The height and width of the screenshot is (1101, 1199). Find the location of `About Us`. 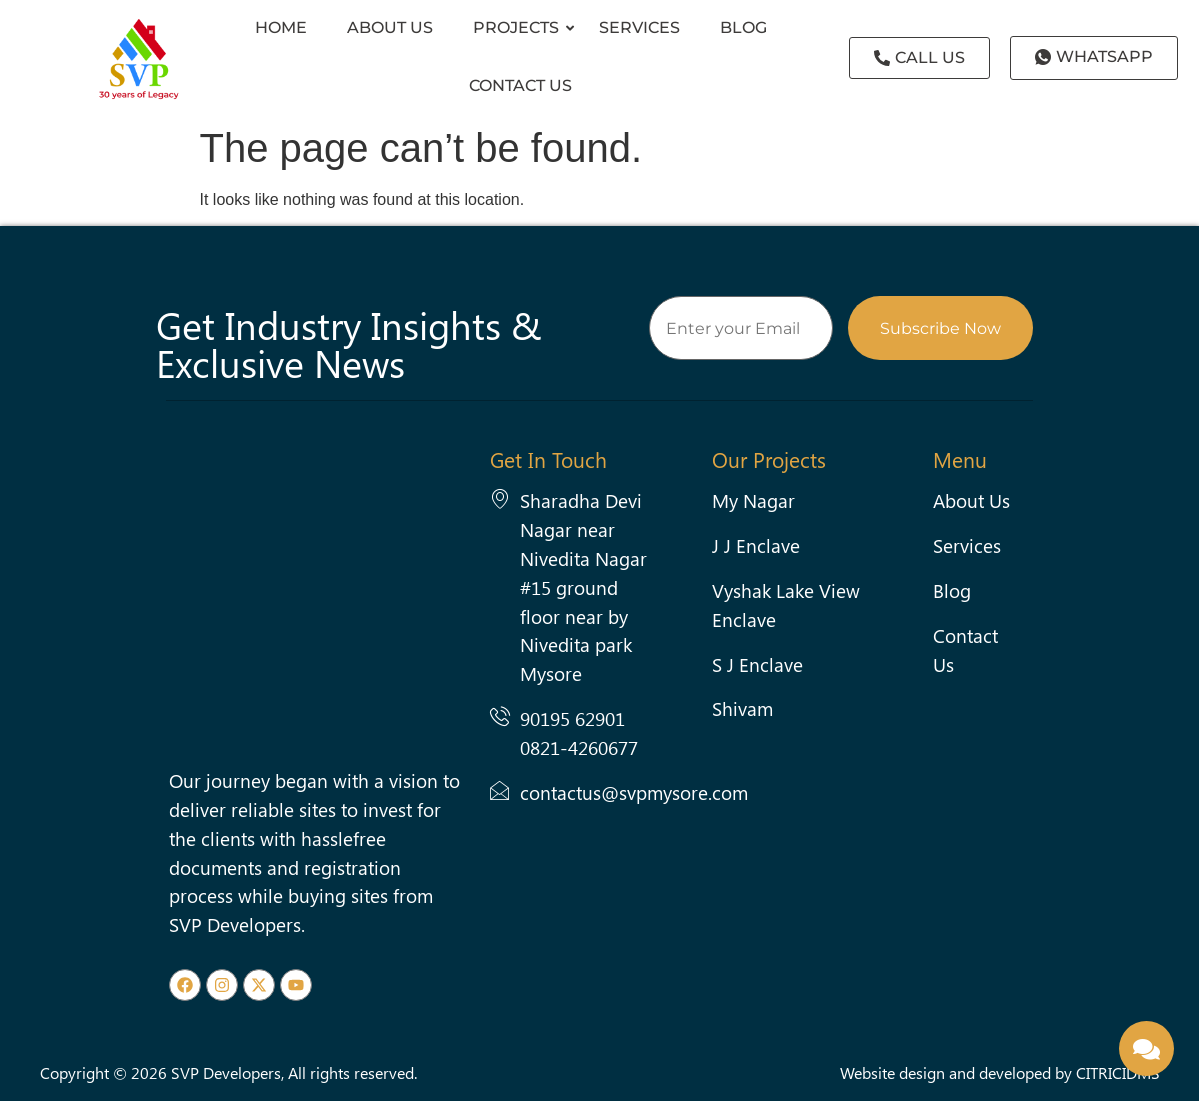

About Us is located at coordinates (390, 27).